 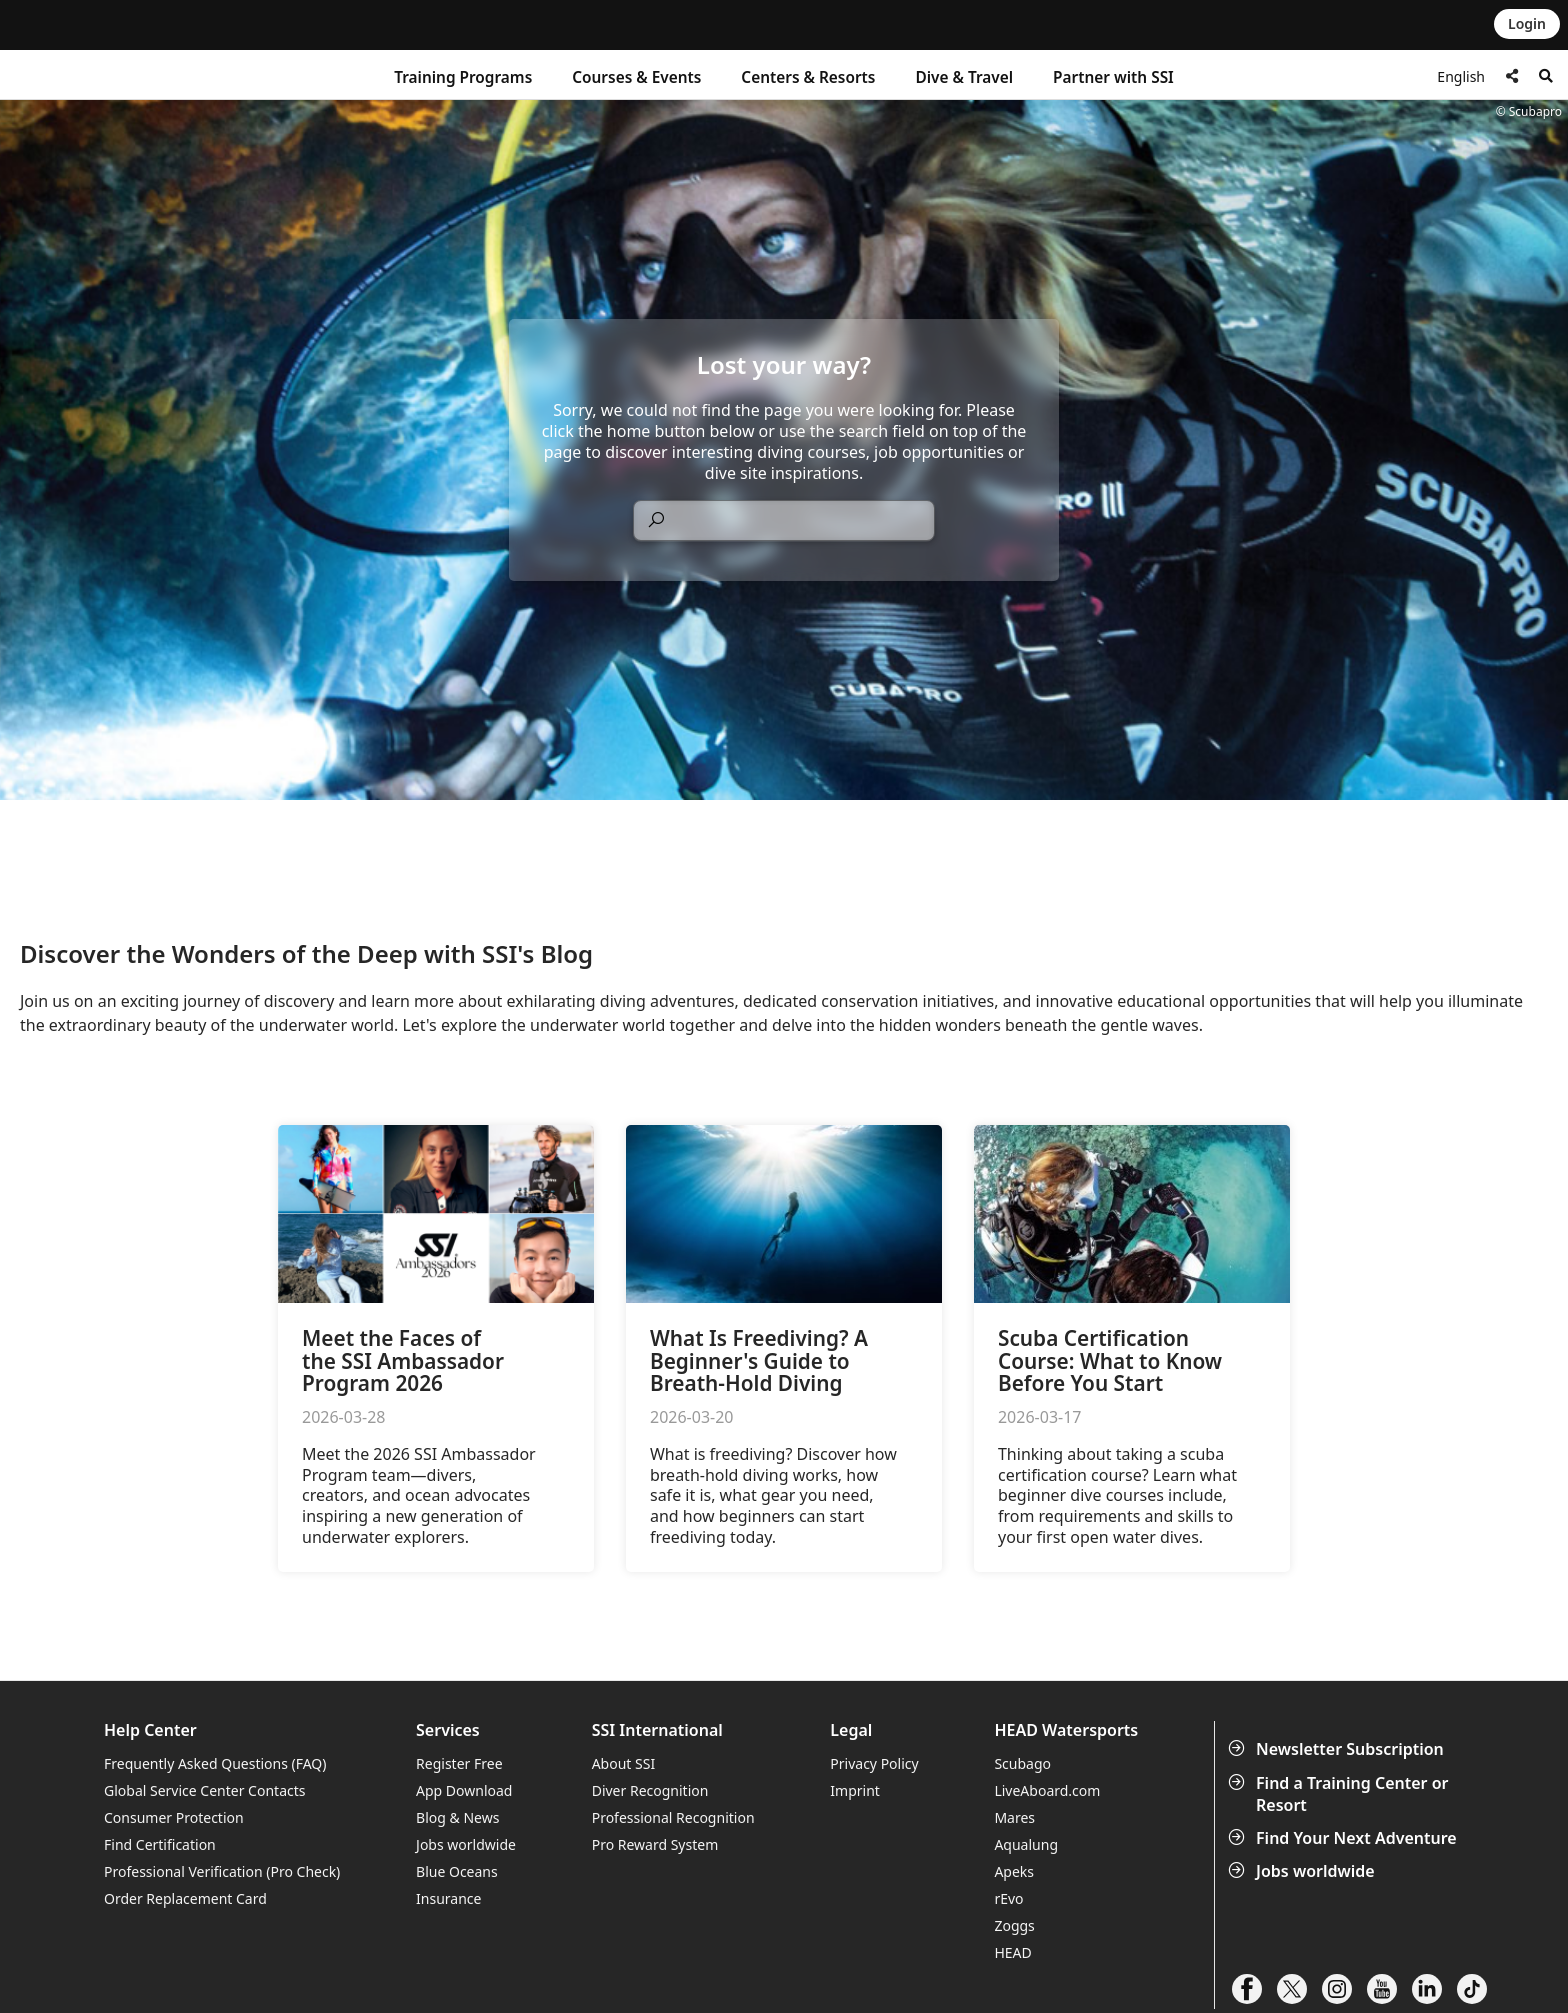 I want to click on Jobs worldwide, so click(x=1303, y=1871).